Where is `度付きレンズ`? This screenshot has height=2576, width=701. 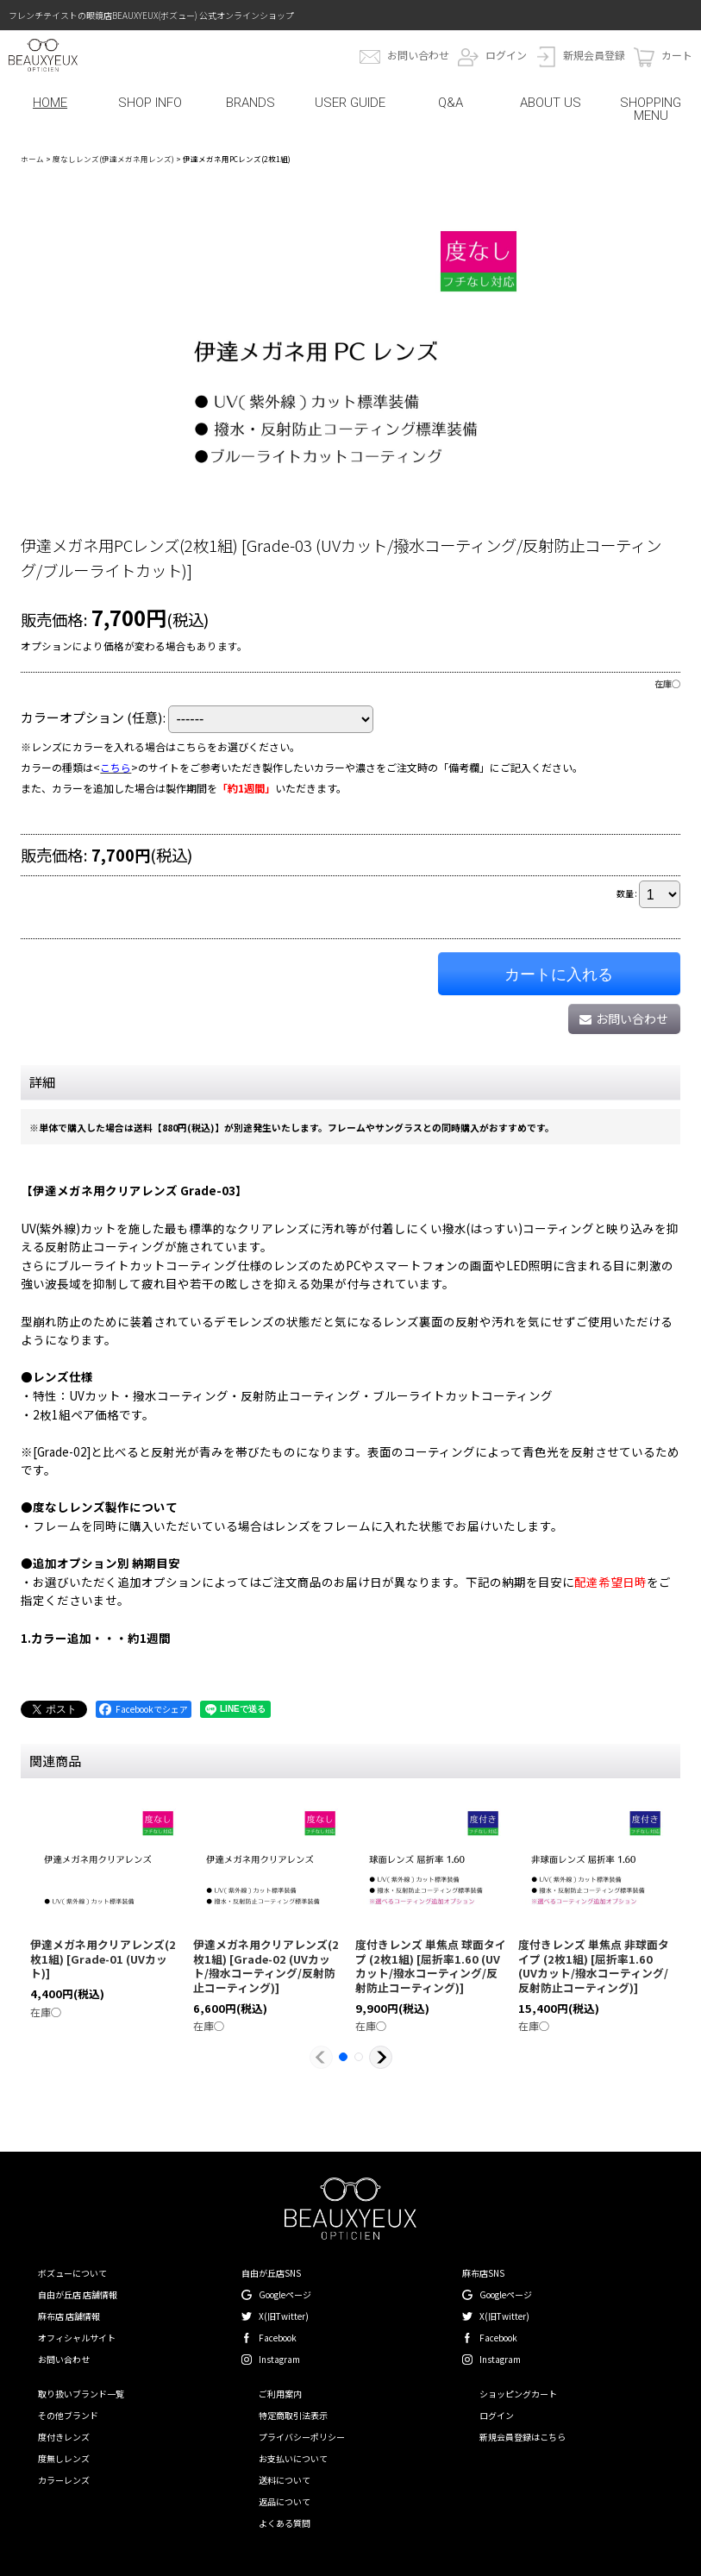 度付きレンズ is located at coordinates (64, 2436).